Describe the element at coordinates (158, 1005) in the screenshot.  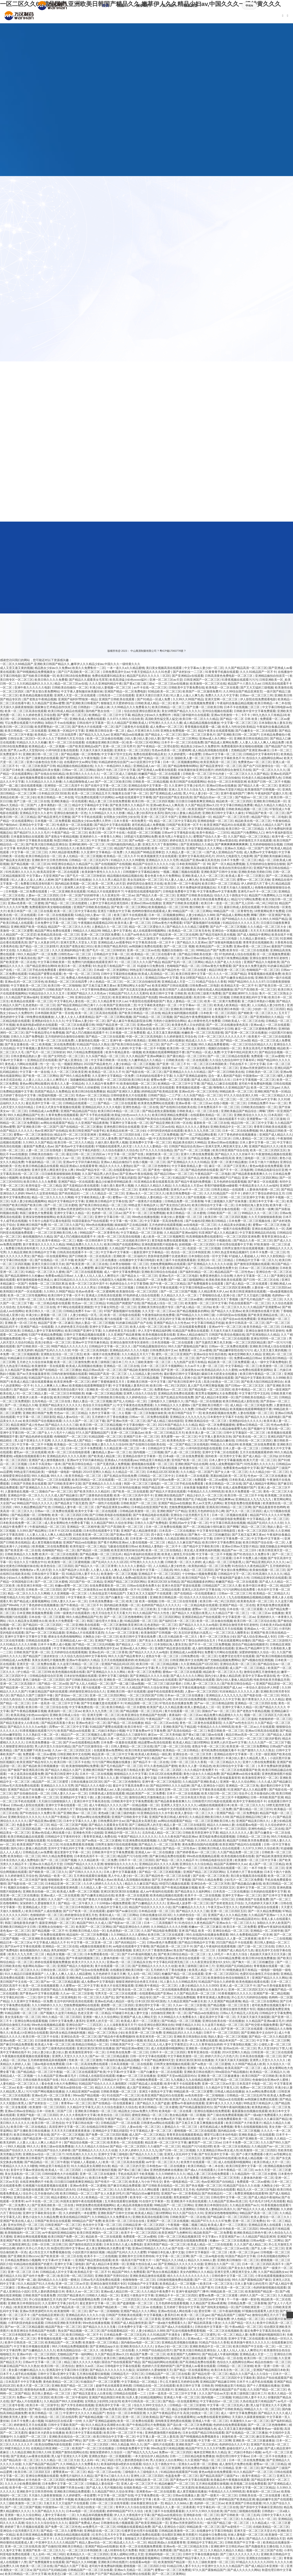
I see `中文字幕欧美老熟妇一区二区` at that location.